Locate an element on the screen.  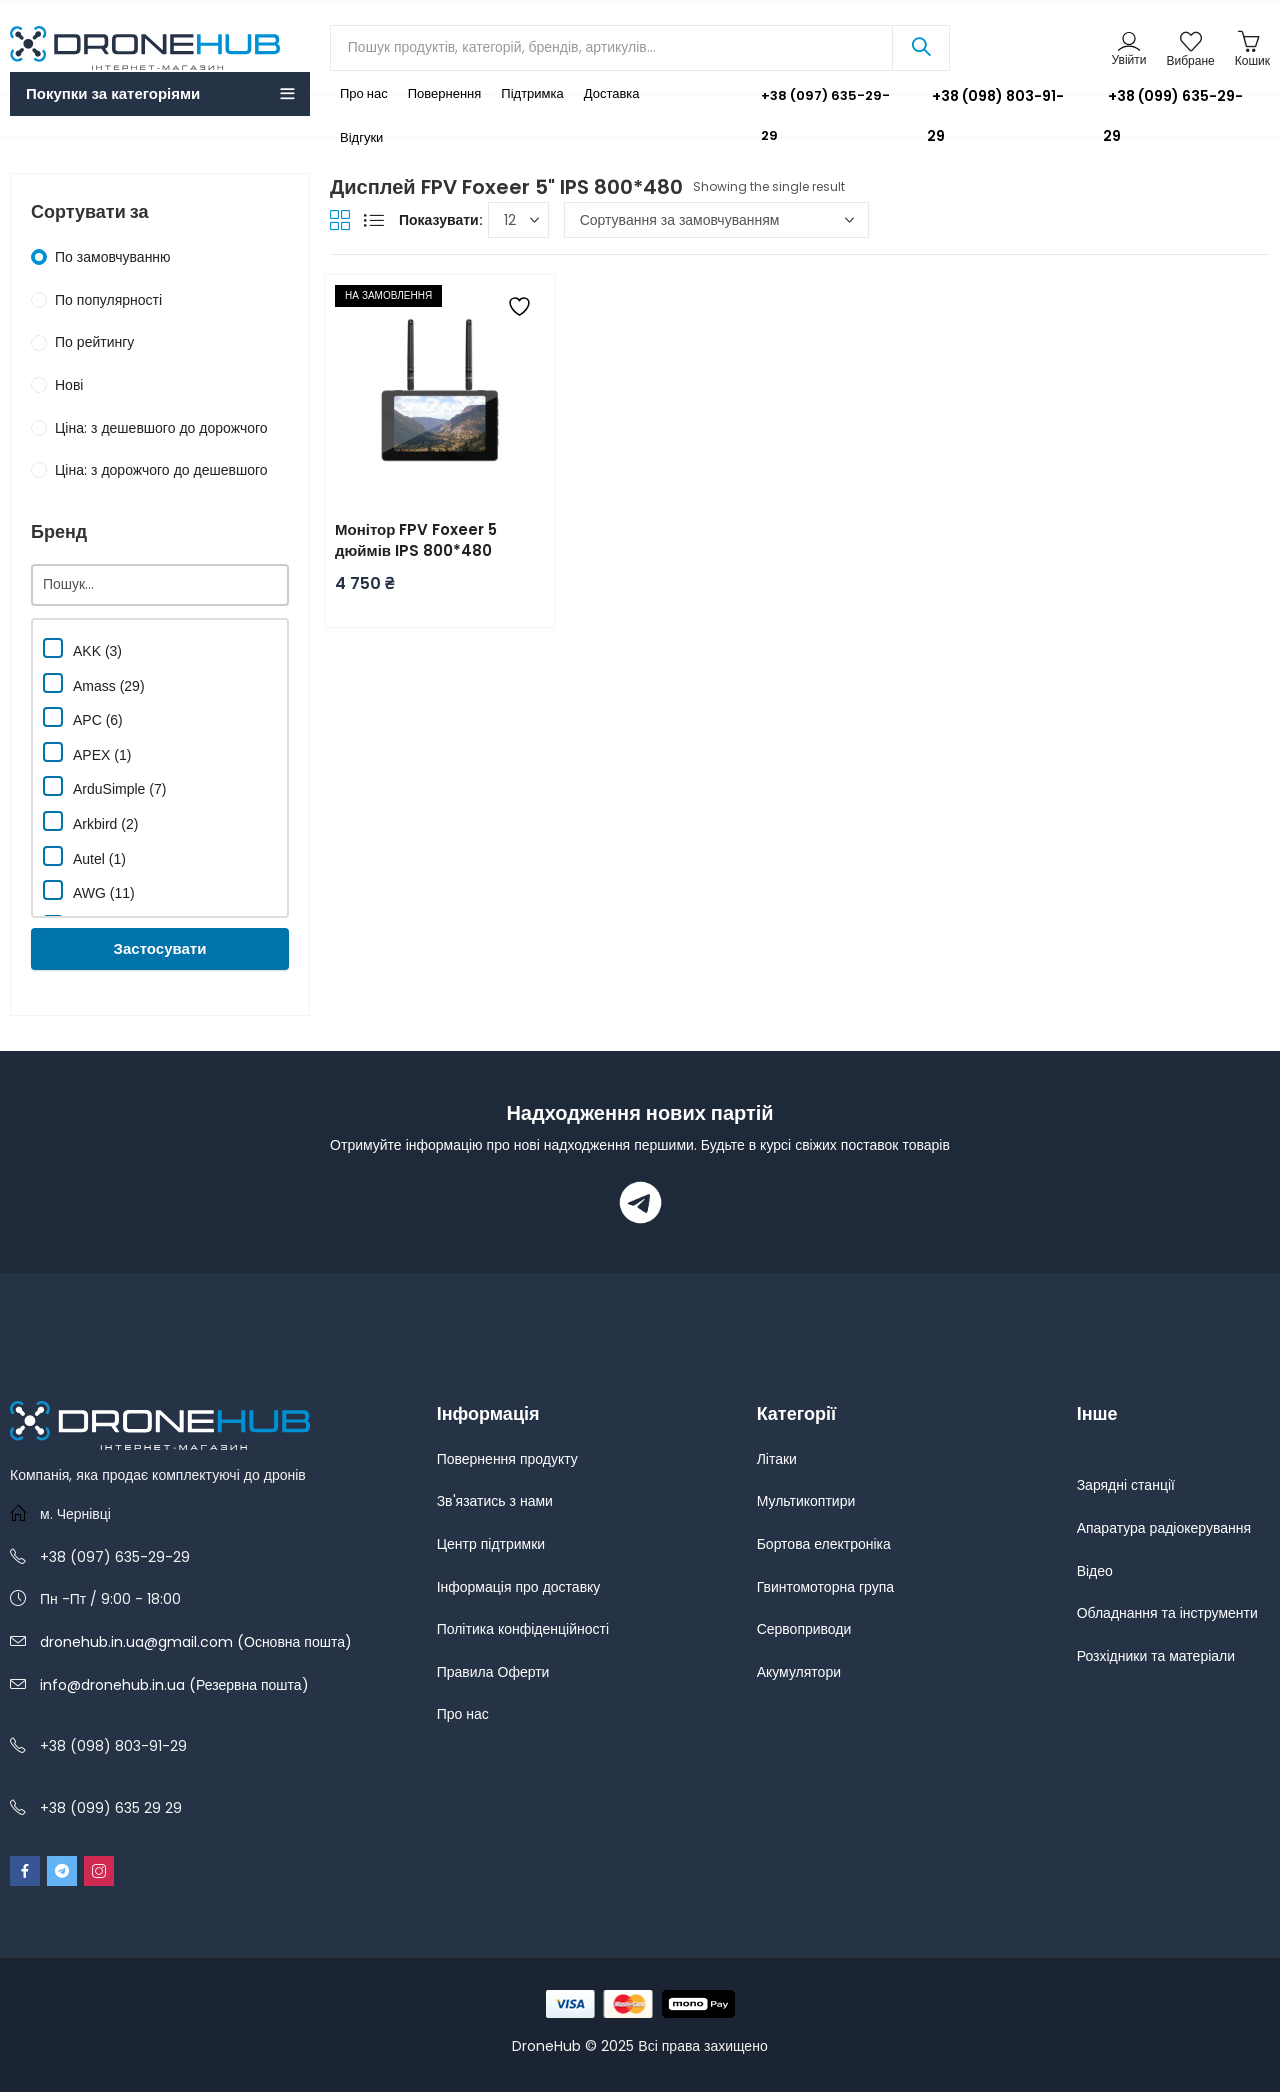
+38 (097) 635-29-29 is located at coordinates (811, 115).